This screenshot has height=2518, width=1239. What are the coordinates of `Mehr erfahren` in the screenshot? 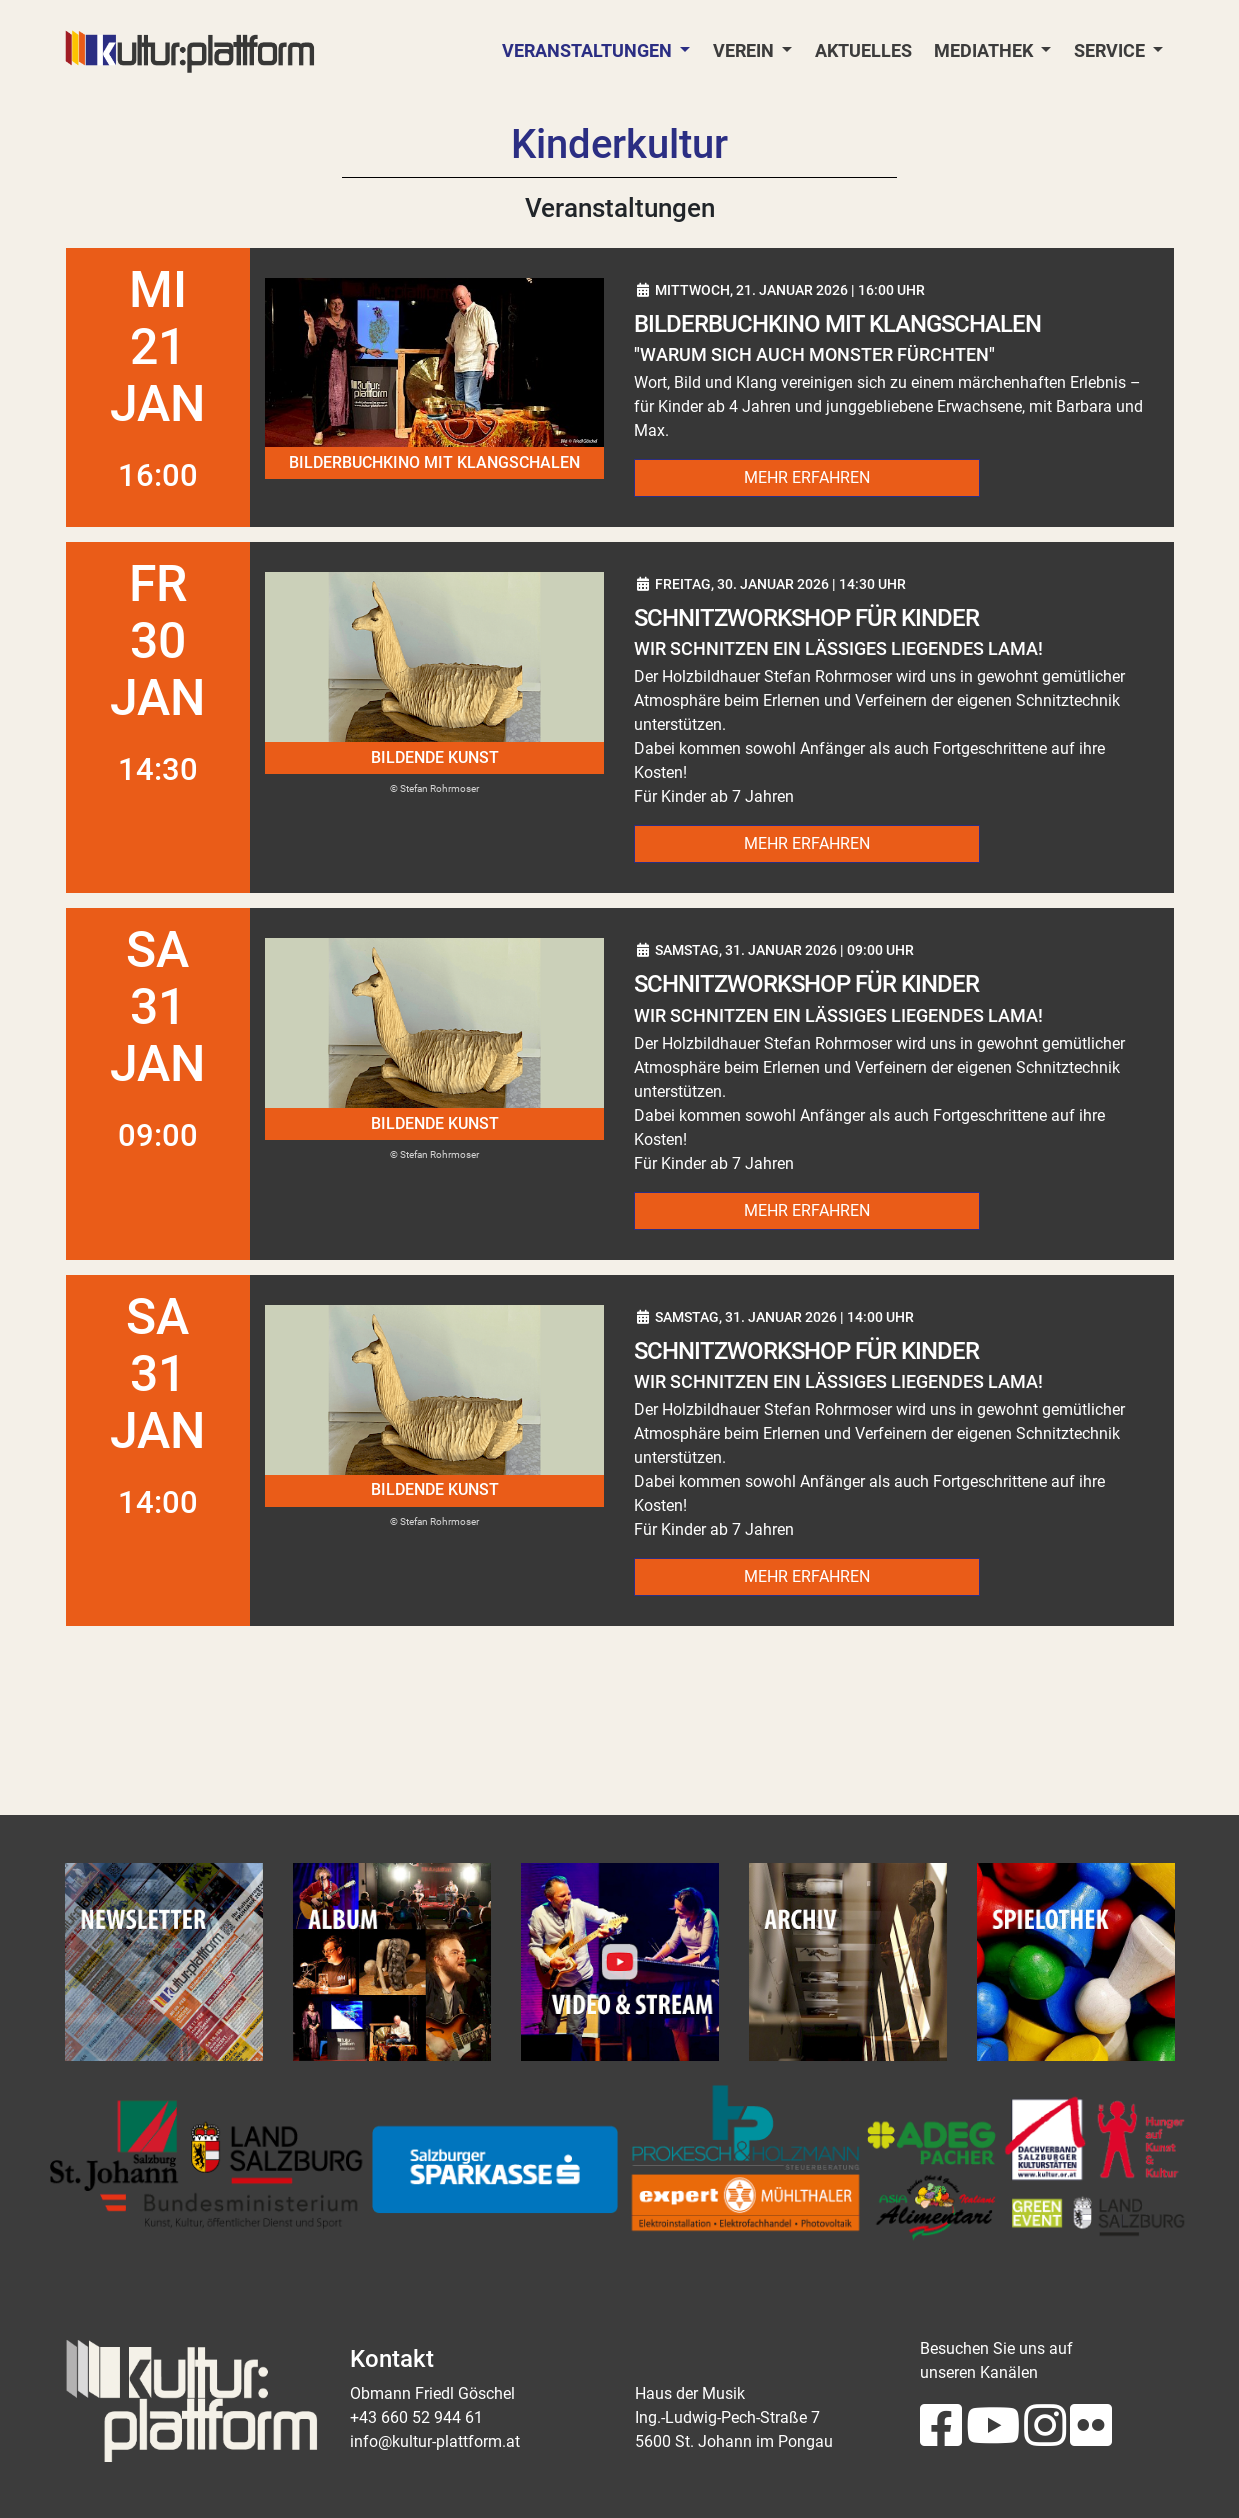 It's located at (807, 477).